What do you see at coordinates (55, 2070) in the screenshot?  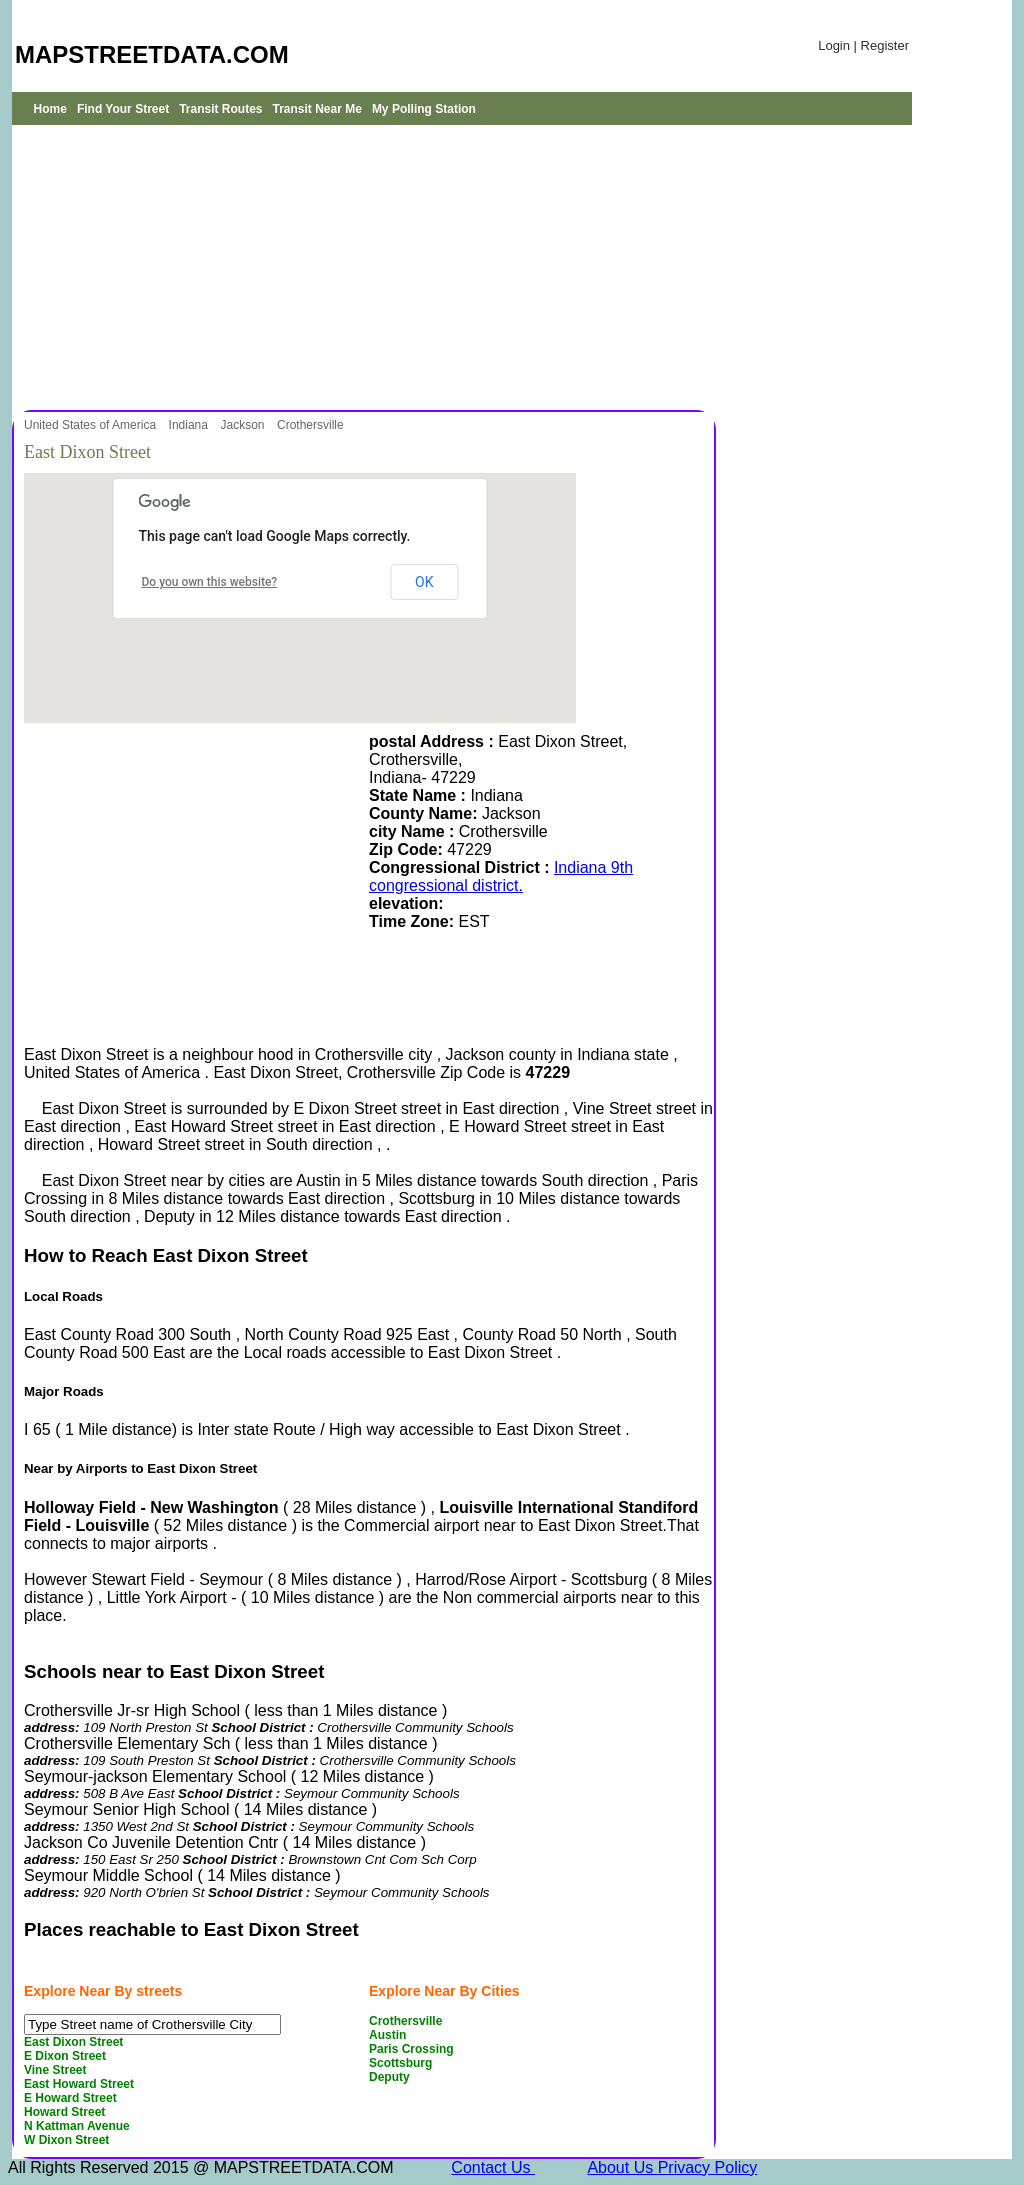 I see `Vine Street` at bounding box center [55, 2070].